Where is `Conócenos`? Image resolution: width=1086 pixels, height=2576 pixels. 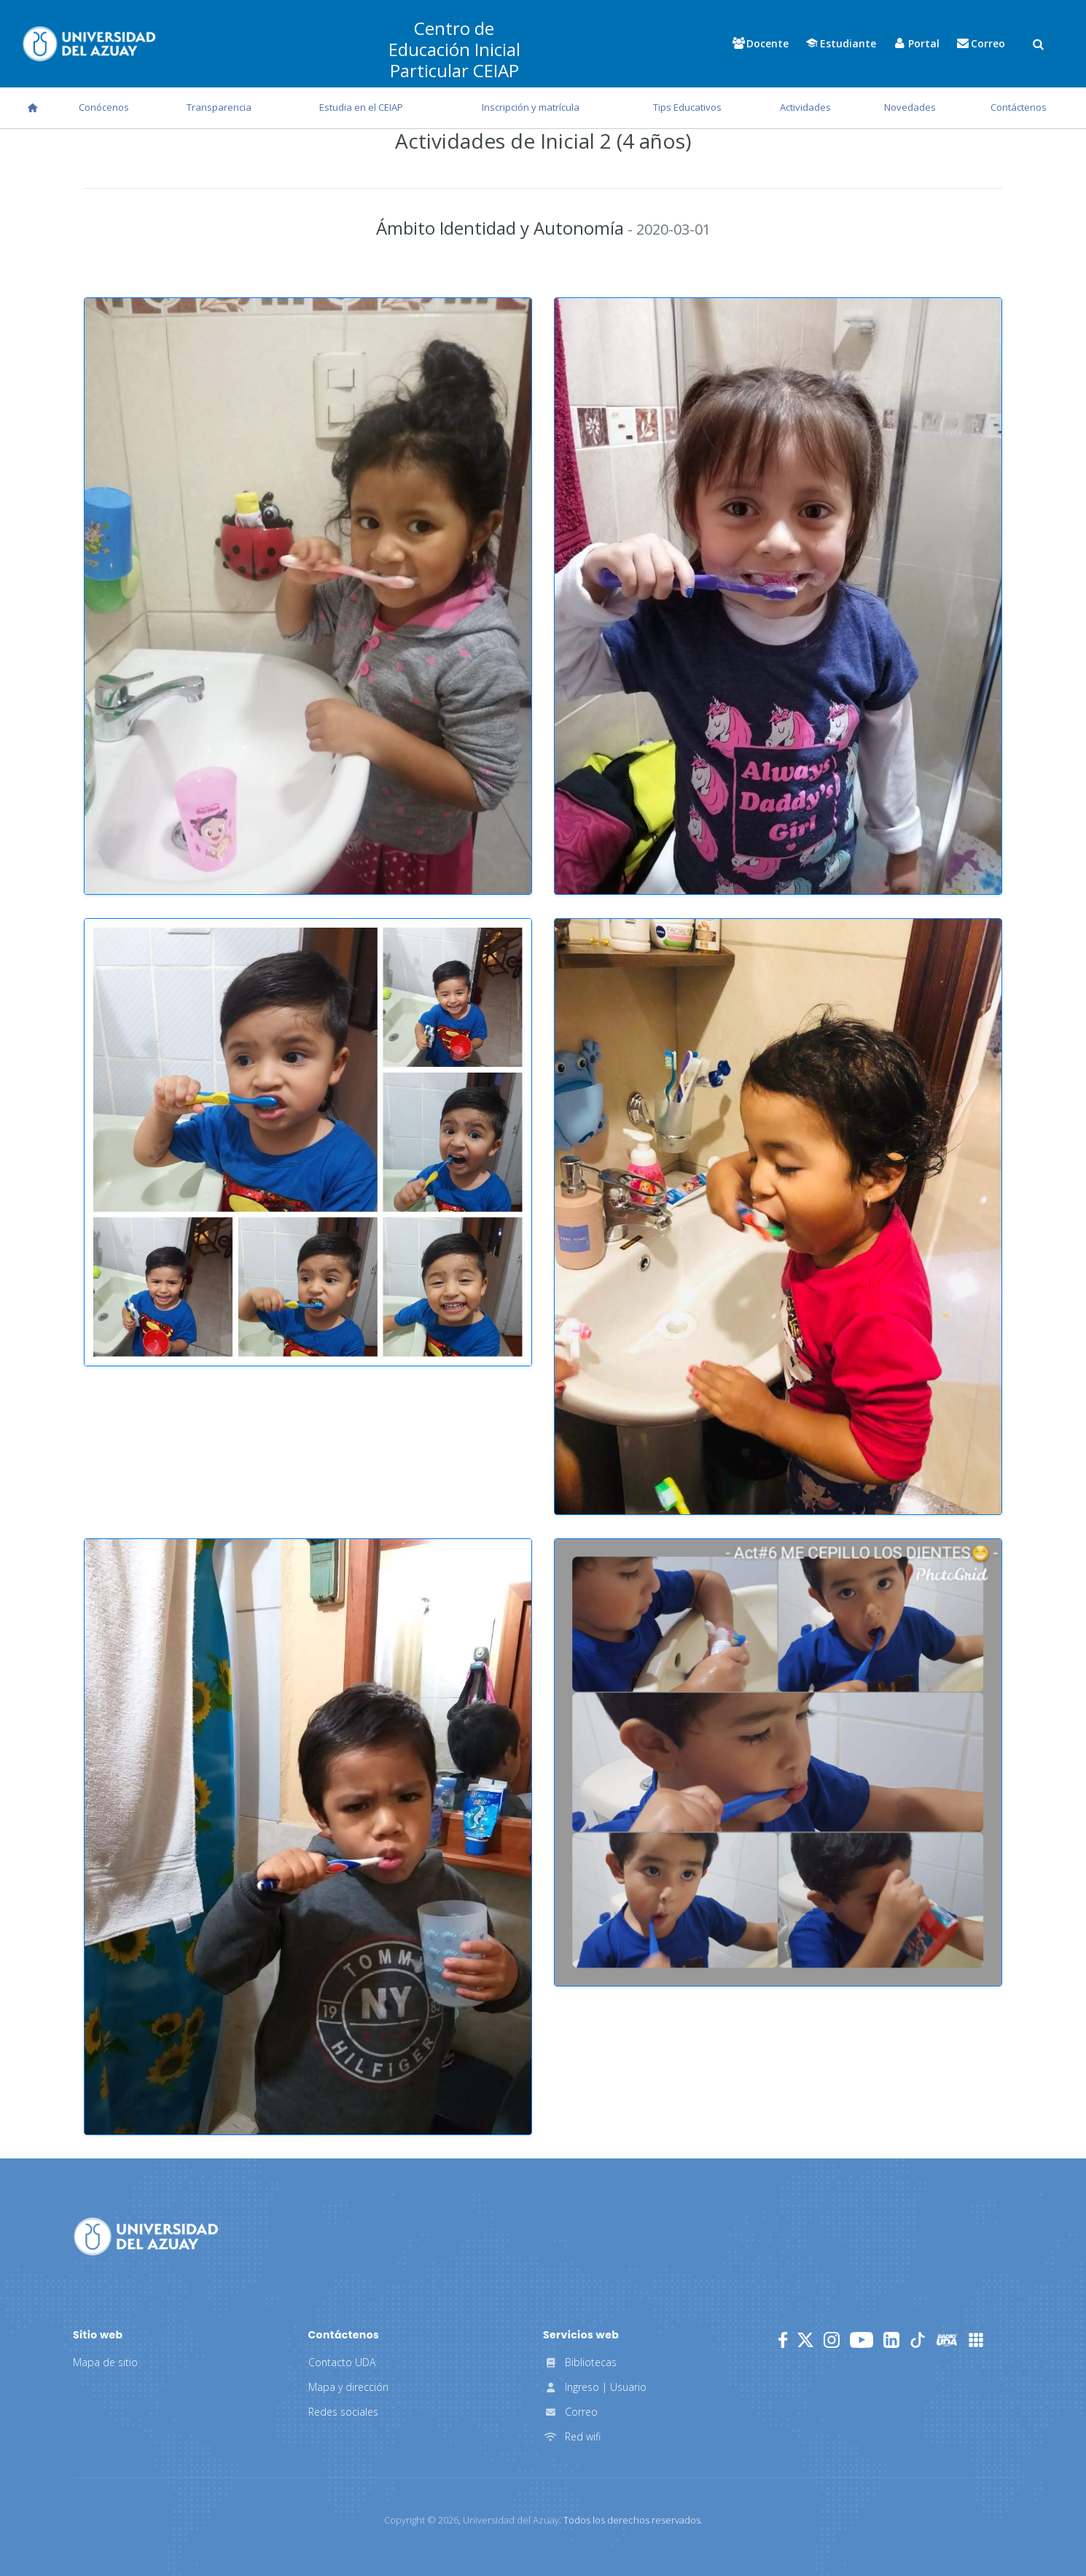 Conócenos is located at coordinates (104, 107).